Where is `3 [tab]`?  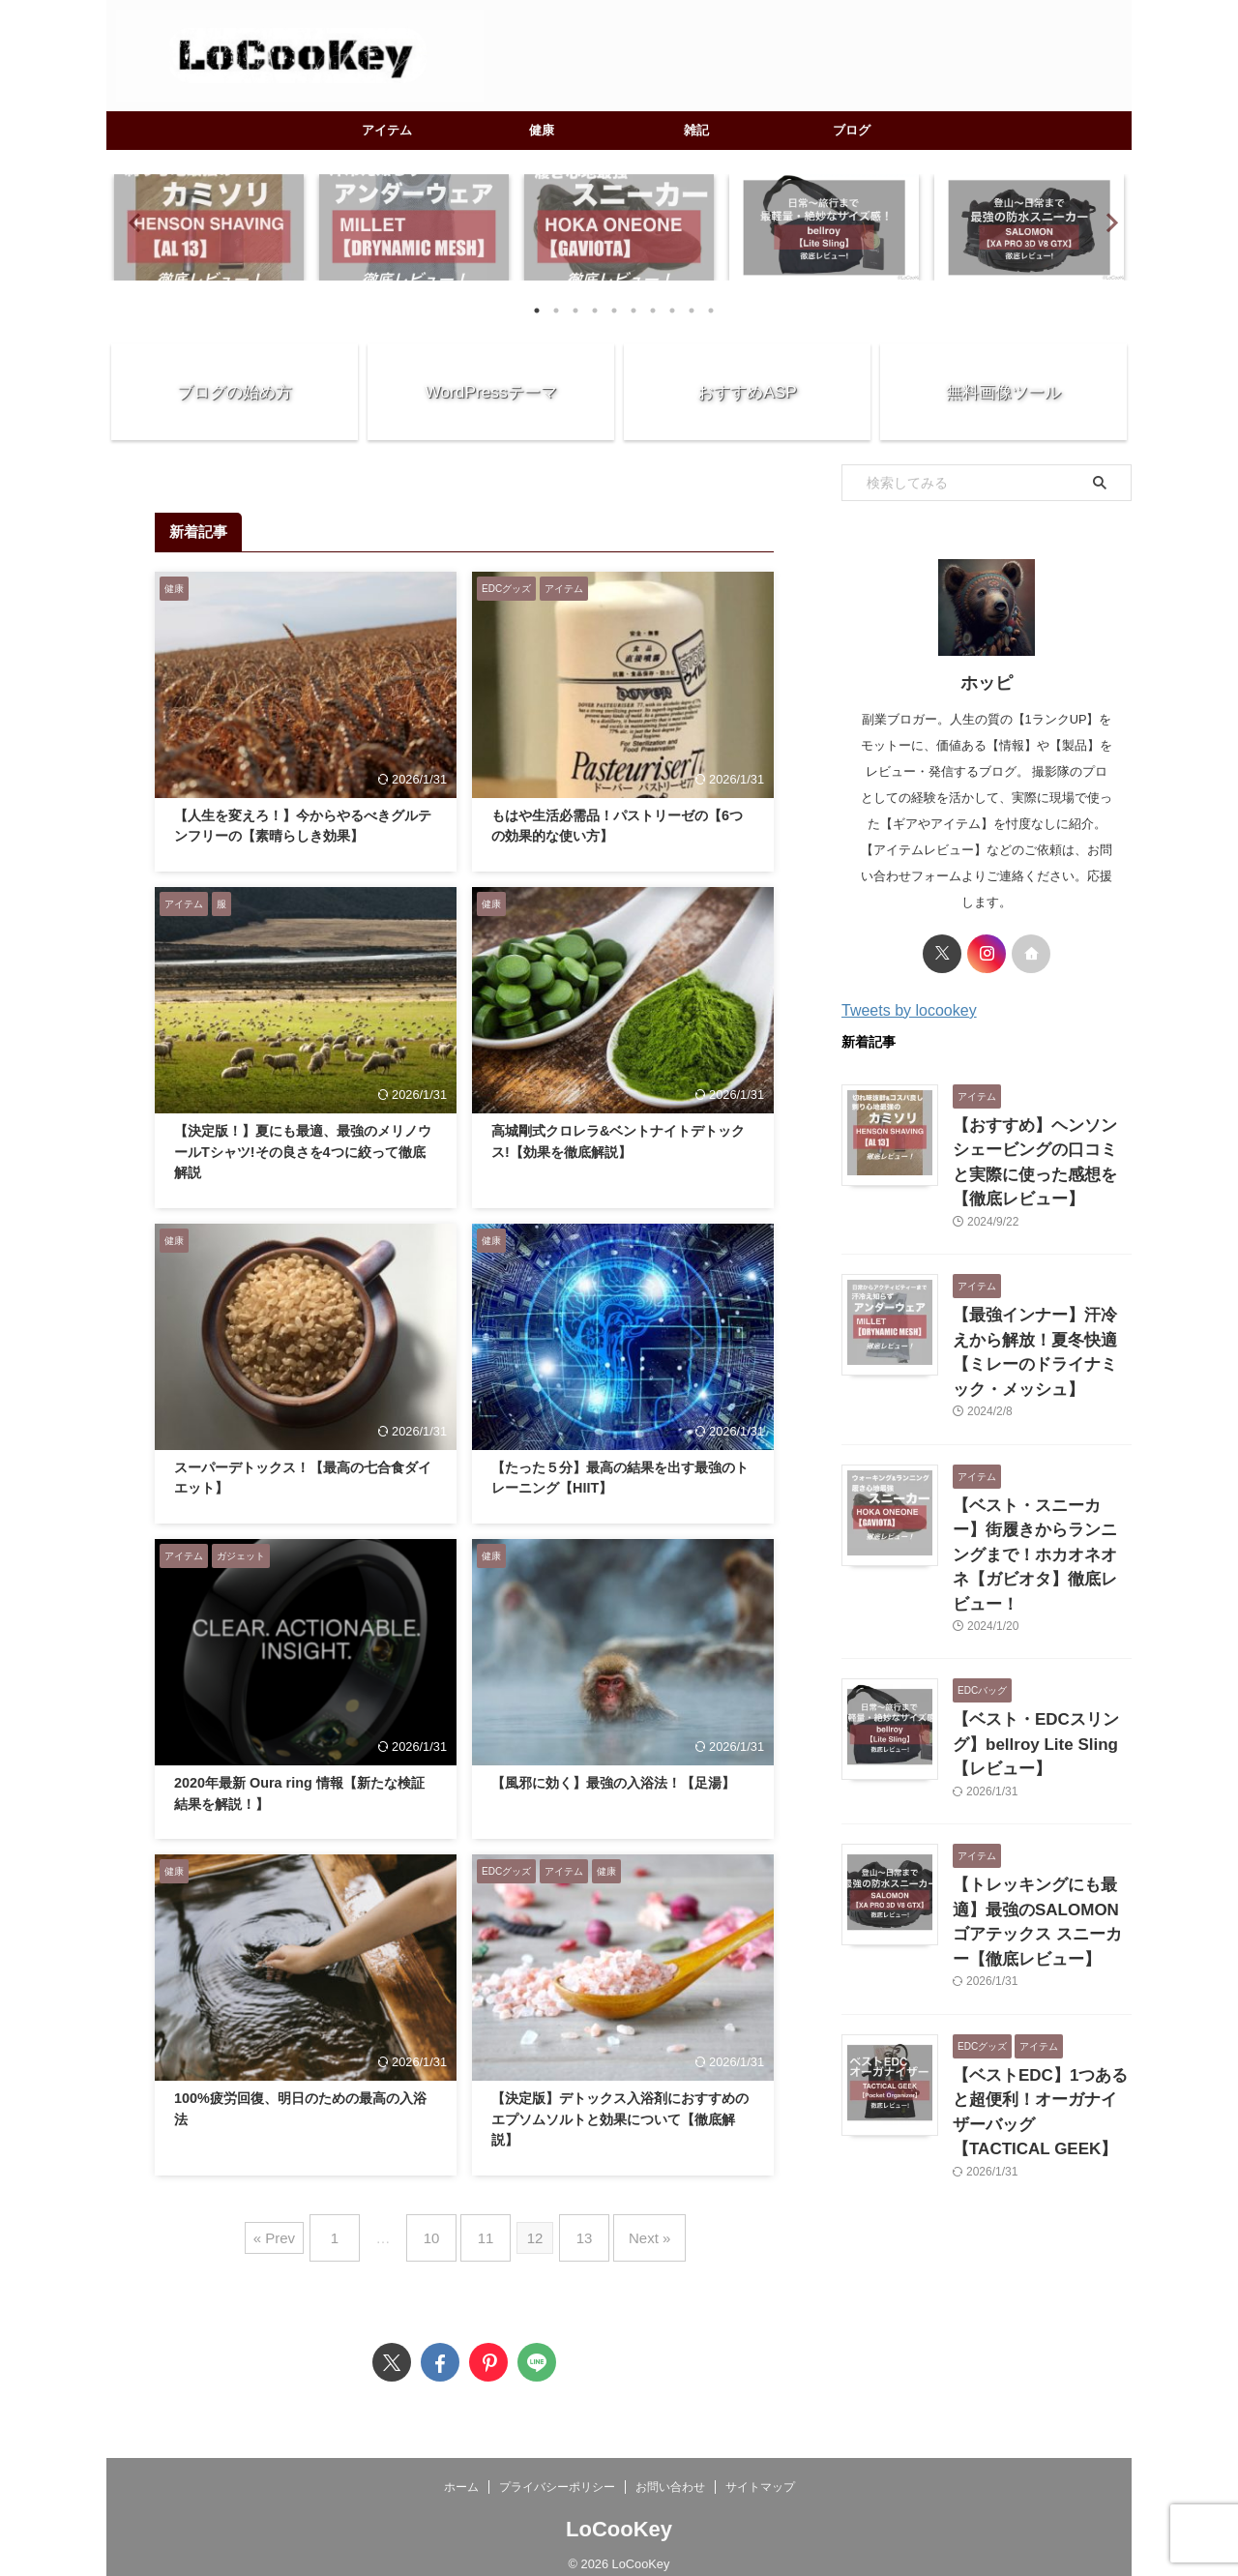 3 [tab] is located at coordinates (575, 310).